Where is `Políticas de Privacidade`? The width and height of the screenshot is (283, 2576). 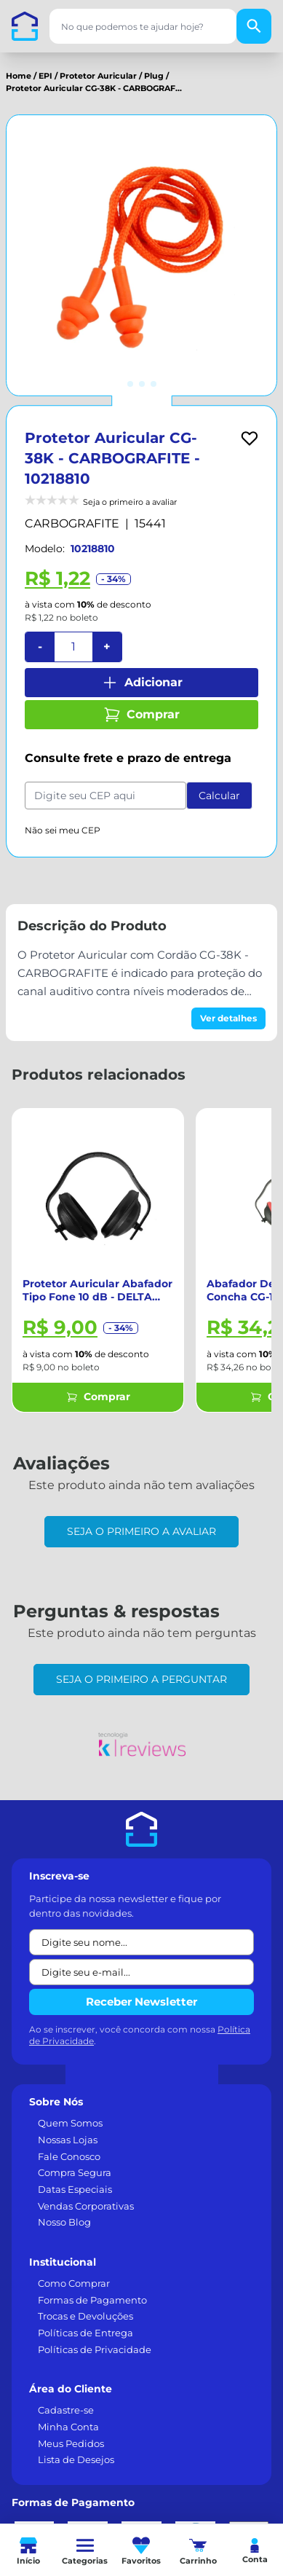
Políticas de Privacidade is located at coordinates (94, 2349).